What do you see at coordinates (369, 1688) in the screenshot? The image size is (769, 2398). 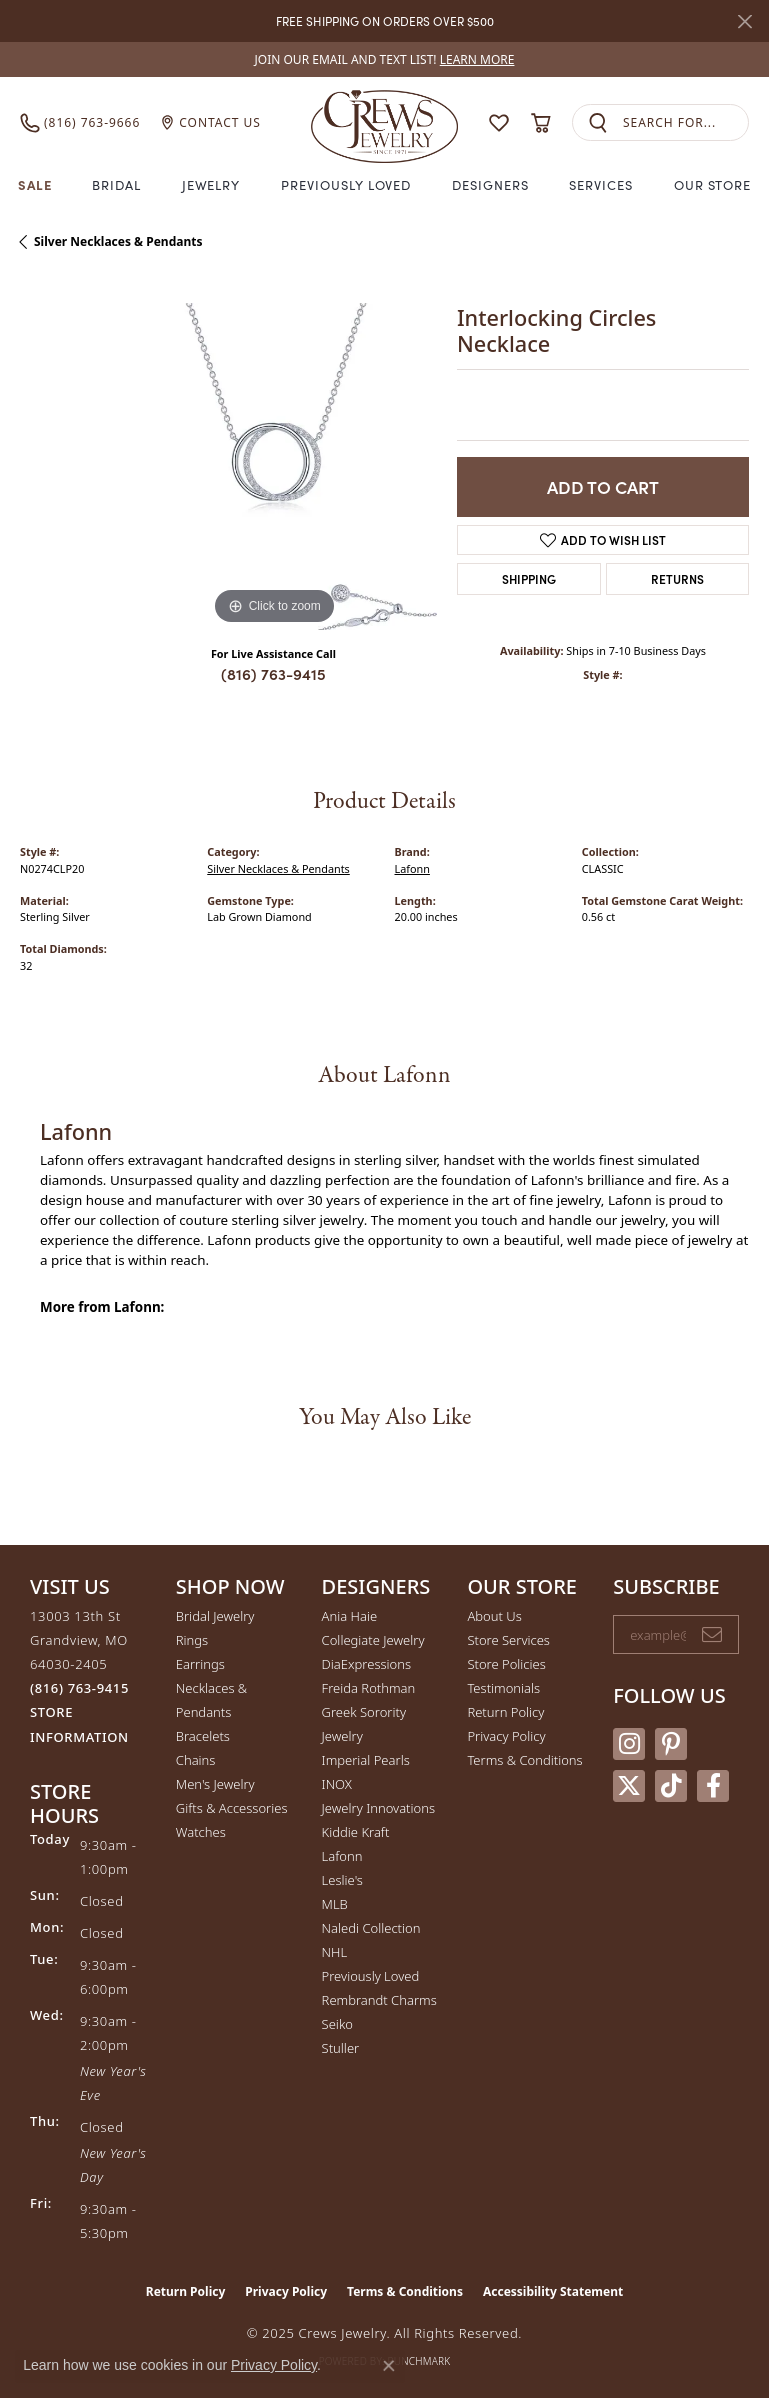 I see `Freida Rothman [menuitem]` at bounding box center [369, 1688].